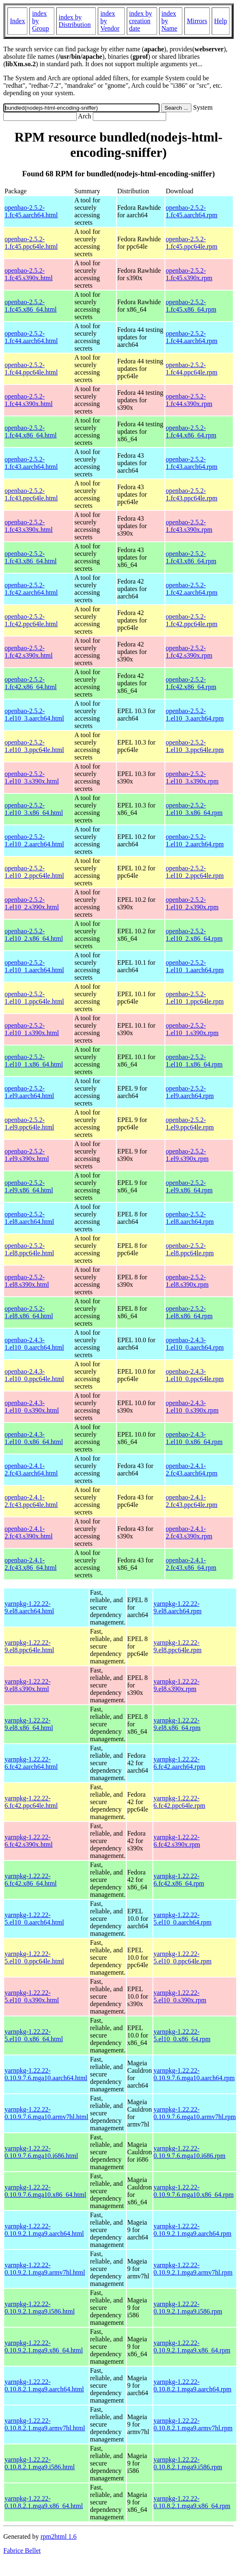 Image resolution: width=237 pixels, height=2576 pixels. What do you see at coordinates (180, 1996) in the screenshot?
I see `yarnpkg-1.22.22-5.el10_0.s390x.rpm` at bounding box center [180, 1996].